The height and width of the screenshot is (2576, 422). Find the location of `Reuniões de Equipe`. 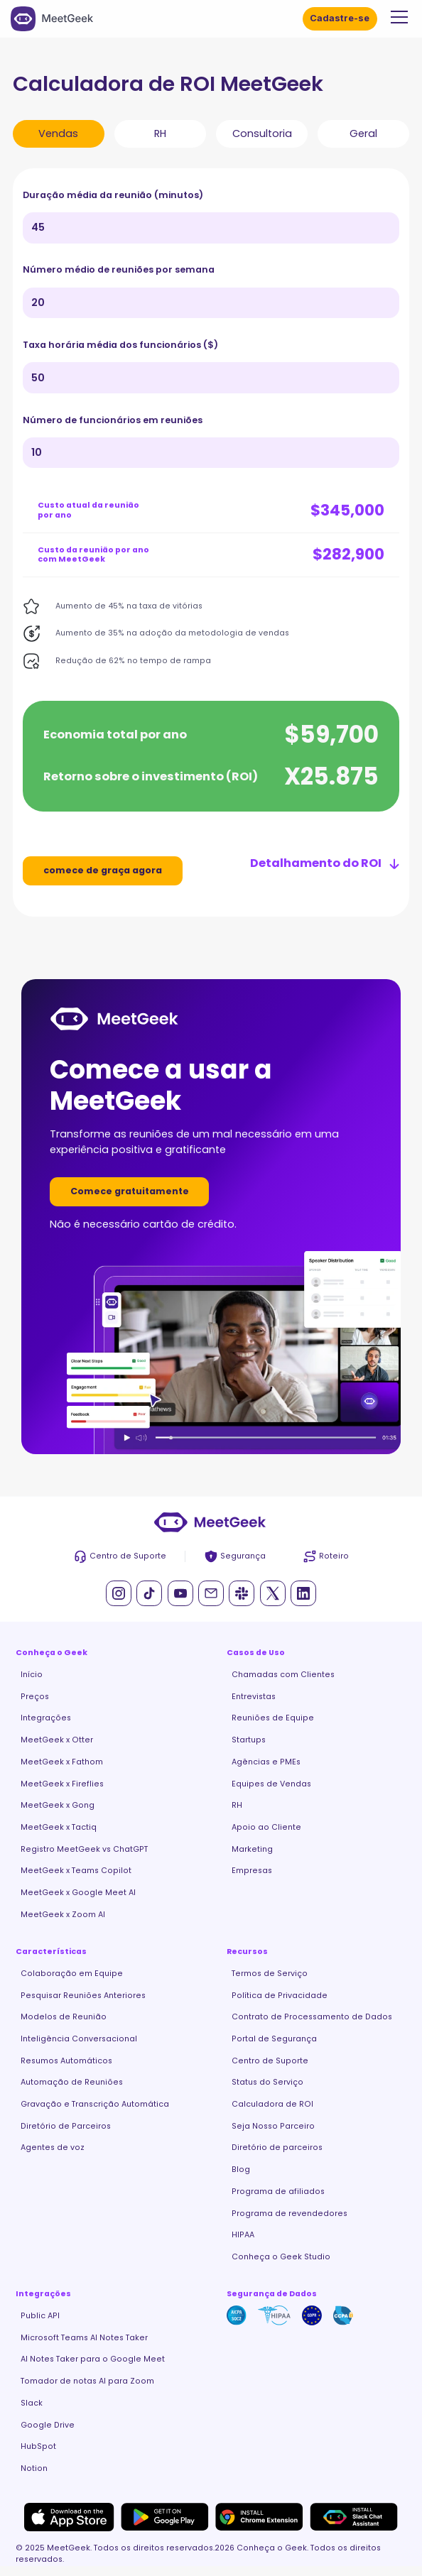

Reuniões de Equipe is located at coordinates (273, 1718).